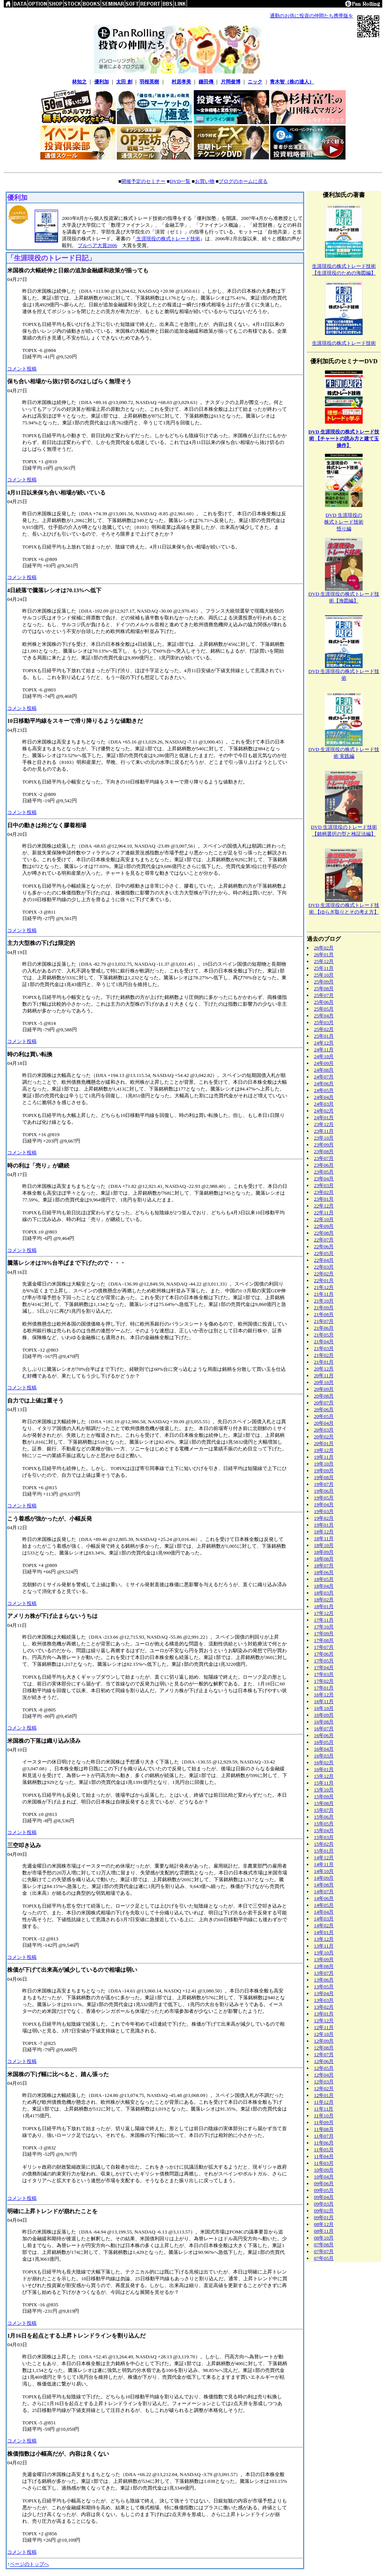 This screenshot has width=386, height=2576. I want to click on ページのトップへ, so click(29, 2564).